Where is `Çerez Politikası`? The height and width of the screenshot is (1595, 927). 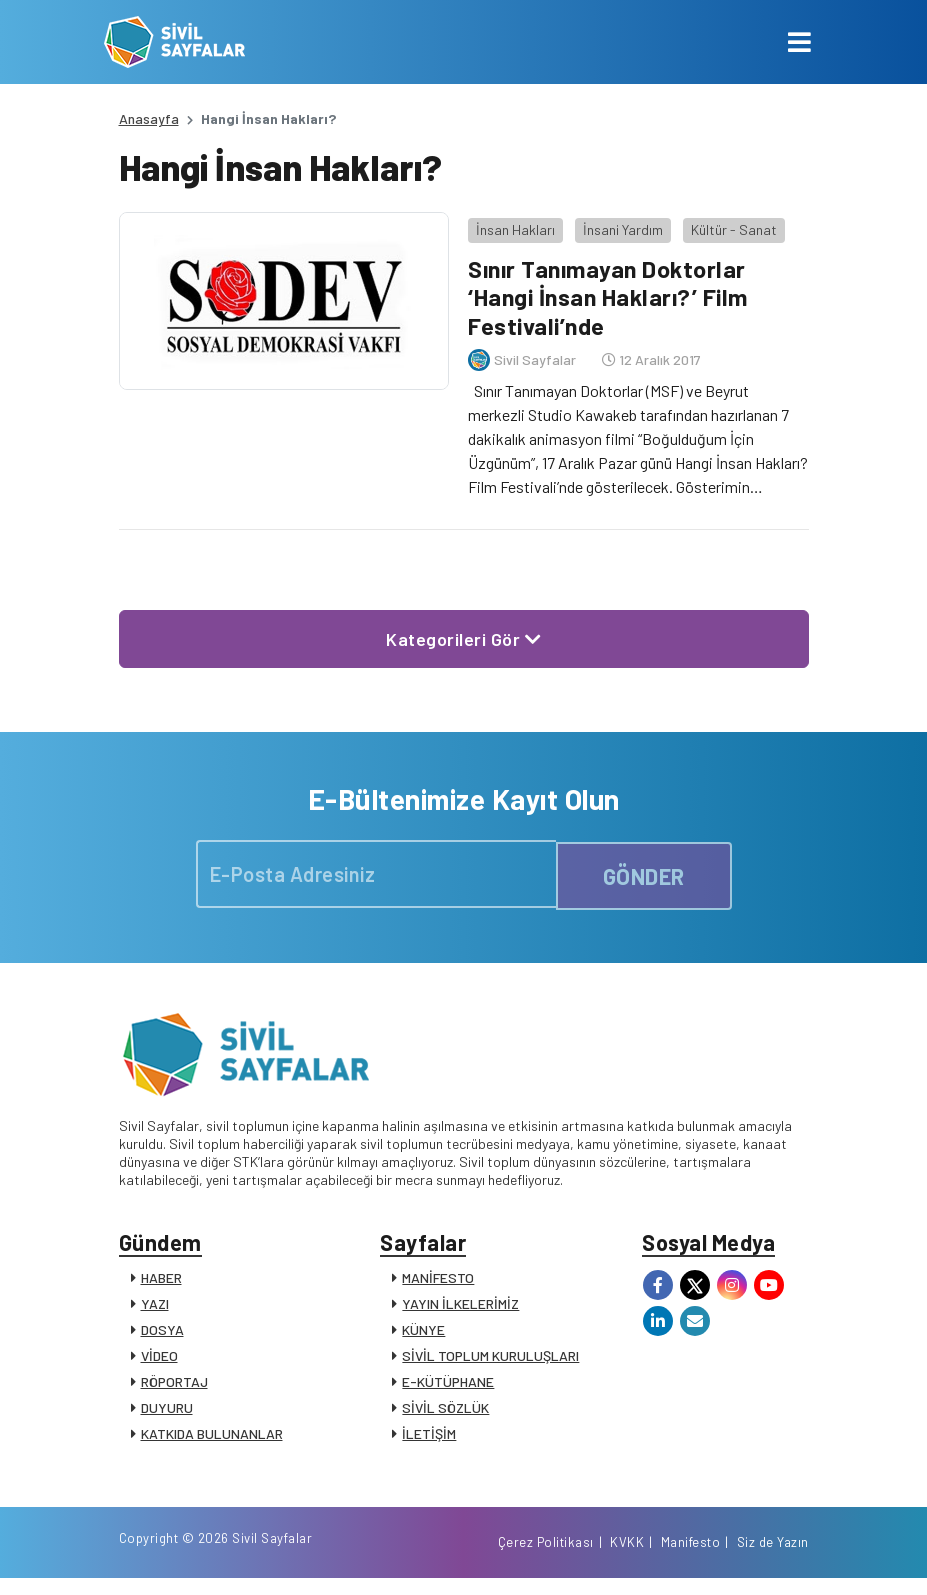
Çerez Politikası is located at coordinates (546, 1558).